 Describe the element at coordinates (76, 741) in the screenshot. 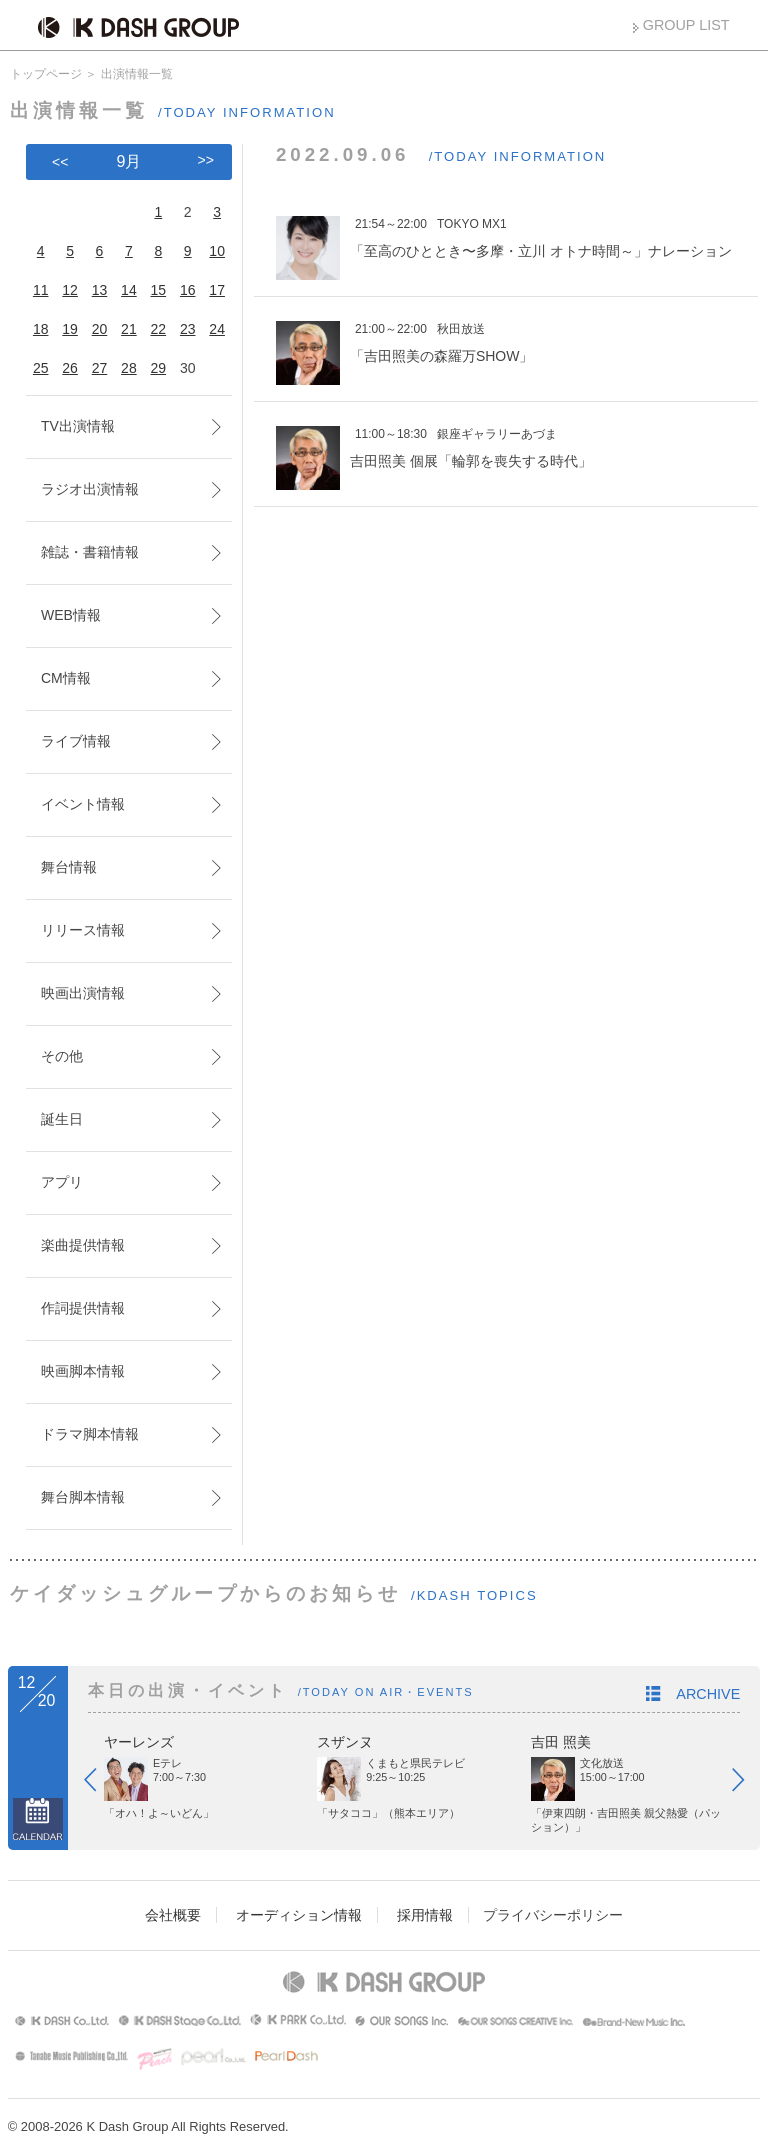

I see `ライブ情報` at that location.